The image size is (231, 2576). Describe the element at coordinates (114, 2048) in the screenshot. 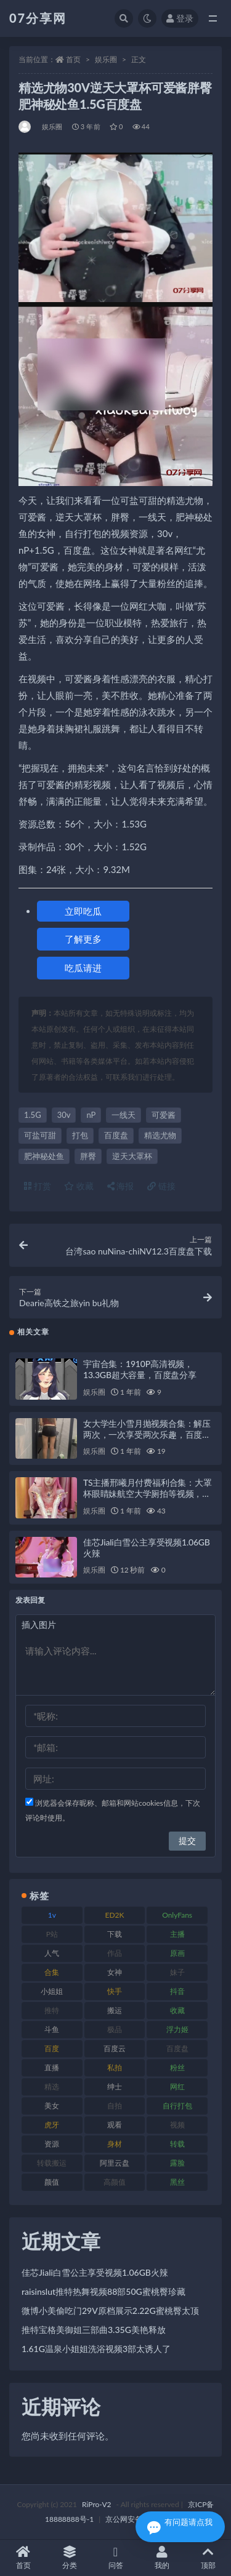

I see `百度云 [百度云 (169 项)]` at that location.